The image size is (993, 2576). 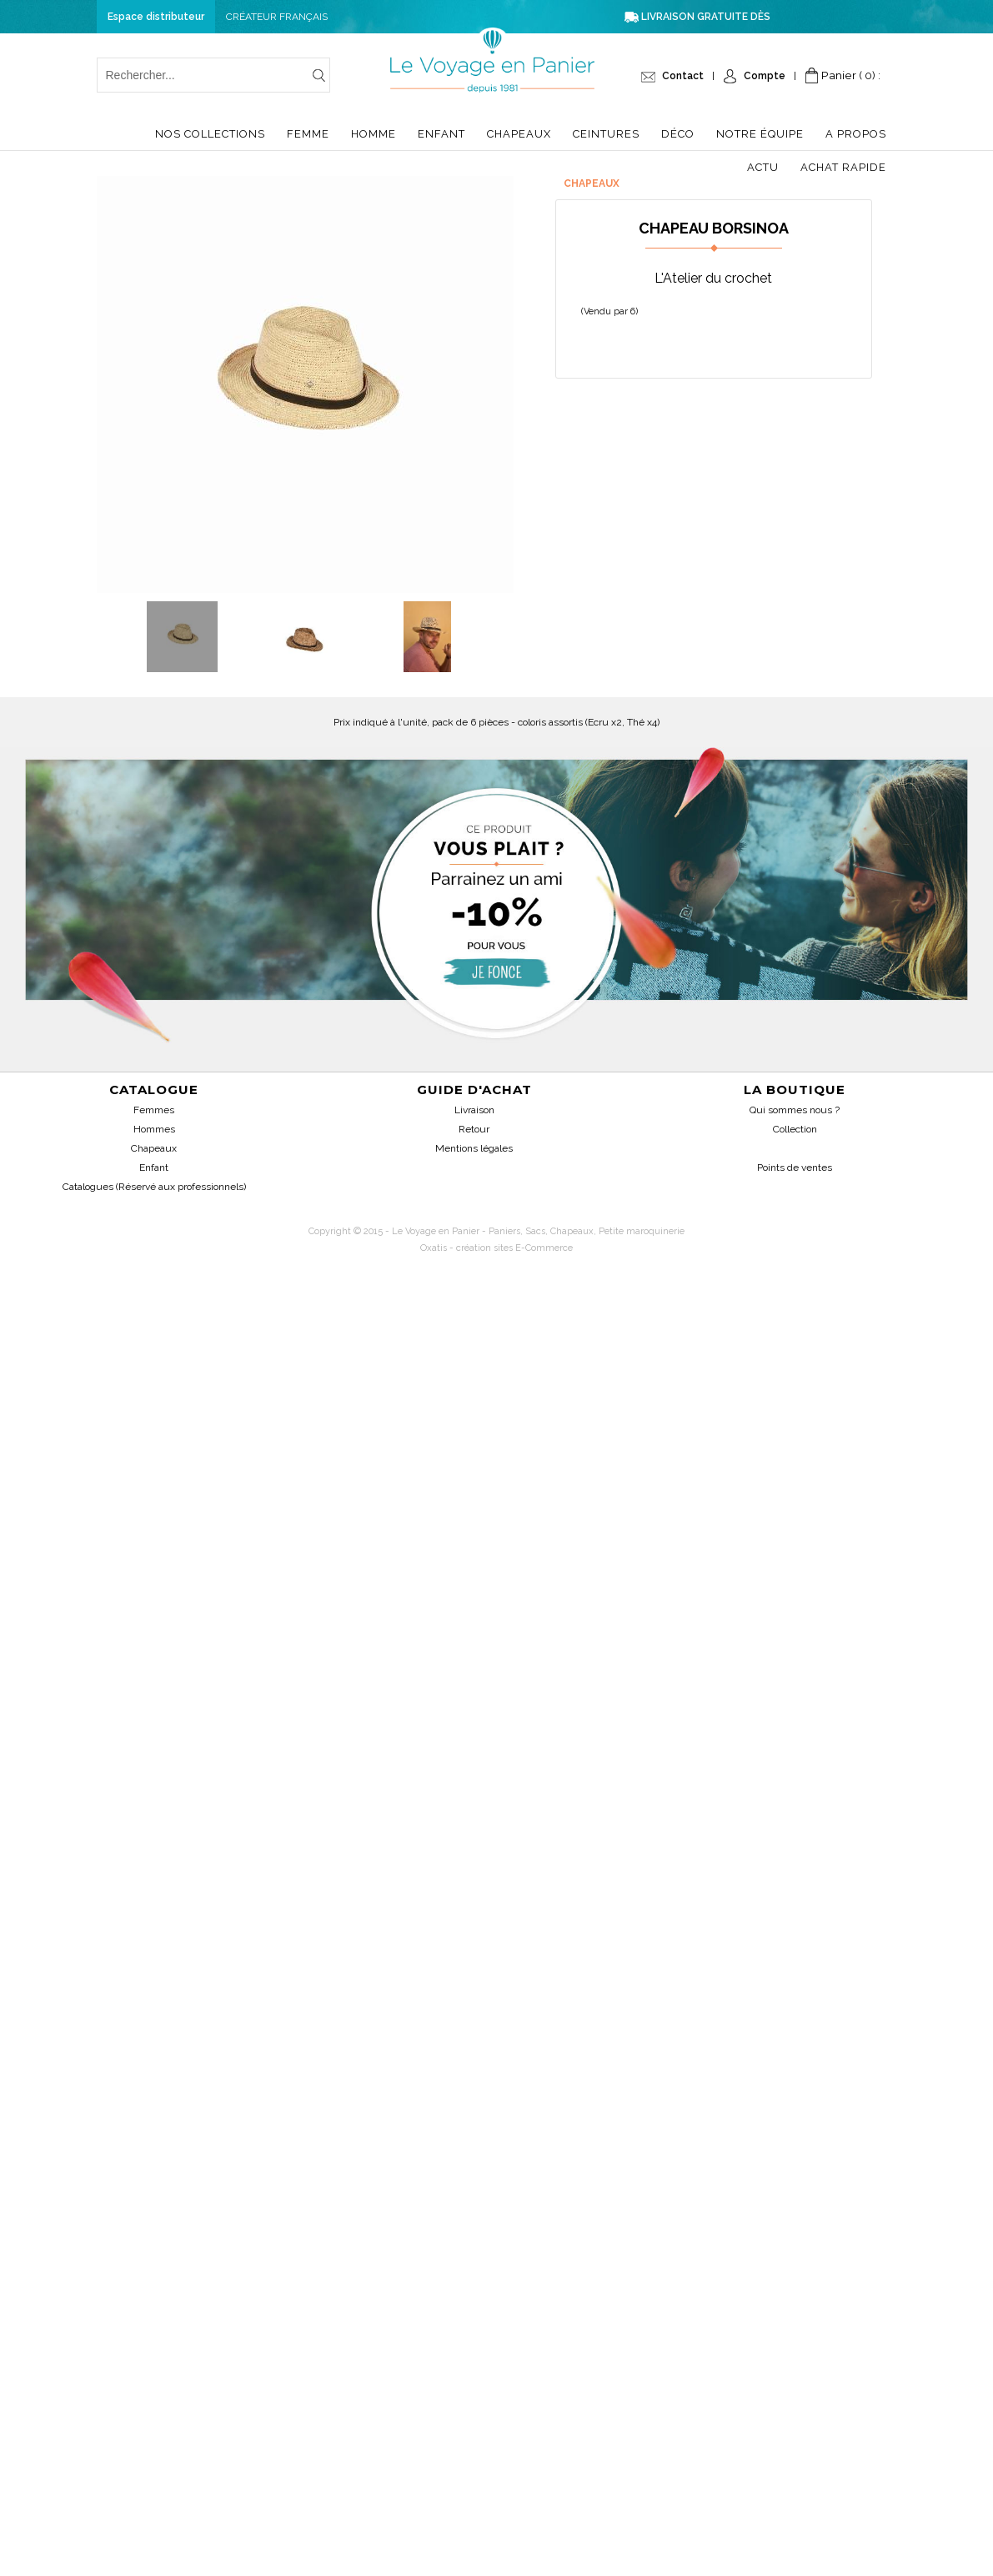 What do you see at coordinates (794, 1167) in the screenshot?
I see `Points de ventes` at bounding box center [794, 1167].